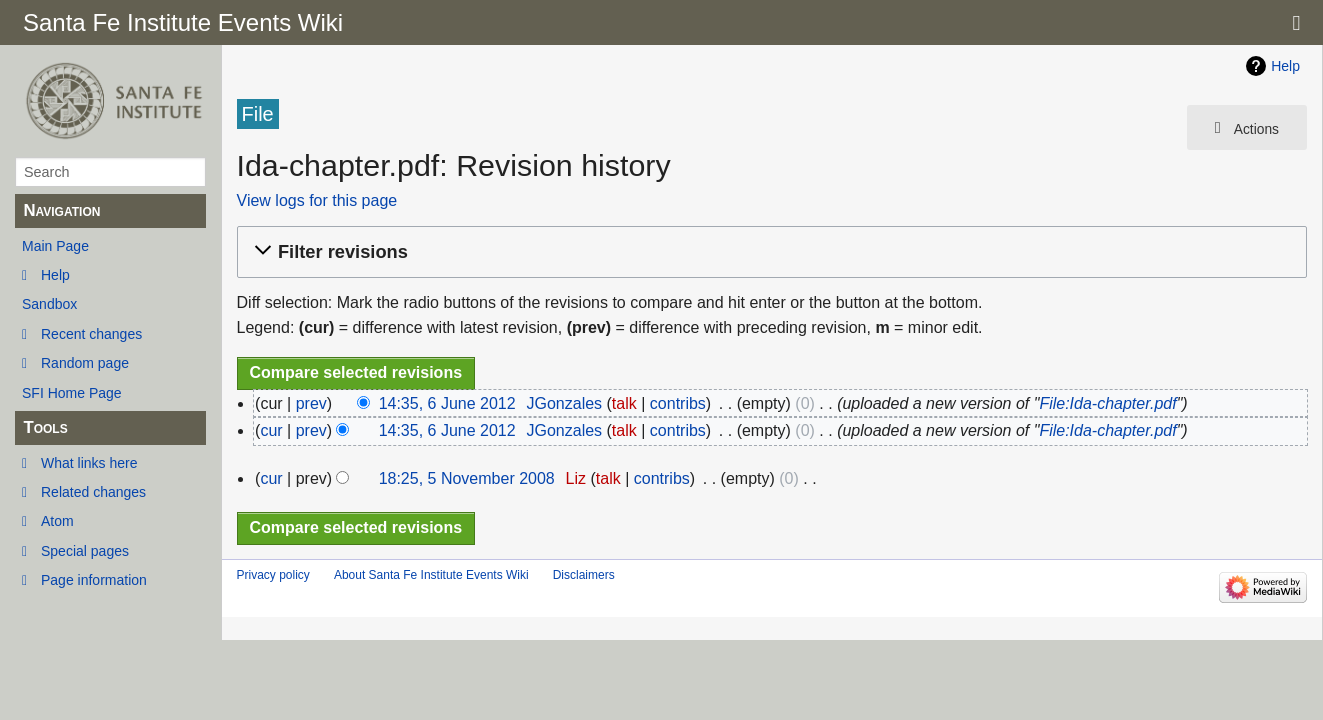  What do you see at coordinates (89, 463) in the screenshot?
I see `What links here` at bounding box center [89, 463].